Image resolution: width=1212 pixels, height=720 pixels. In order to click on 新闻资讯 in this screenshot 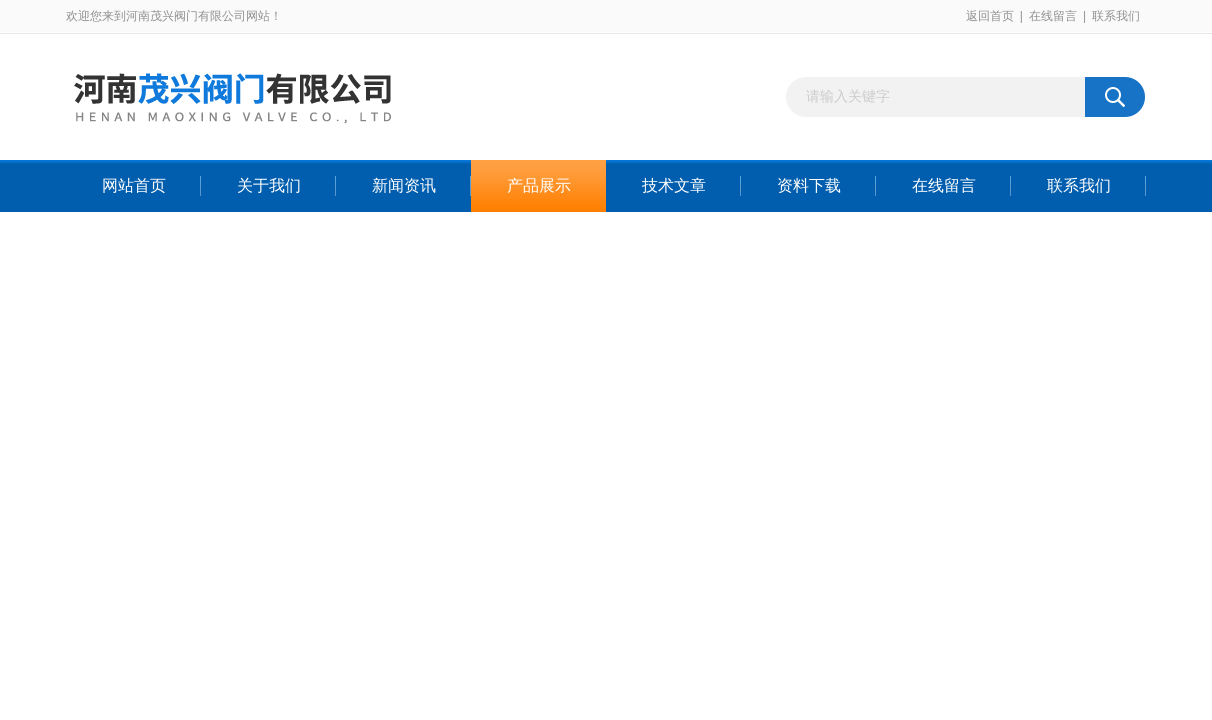, I will do `click(404, 185)`.